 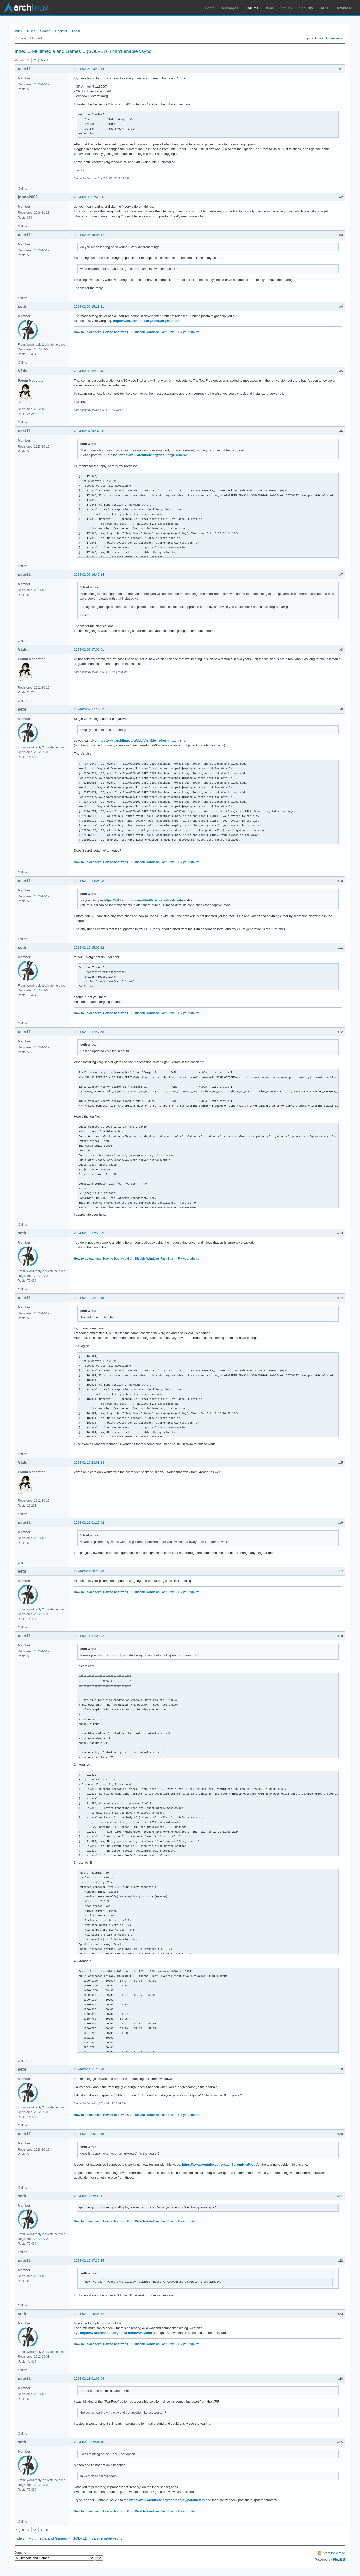 I want to click on Rules, so click(x=31, y=31).